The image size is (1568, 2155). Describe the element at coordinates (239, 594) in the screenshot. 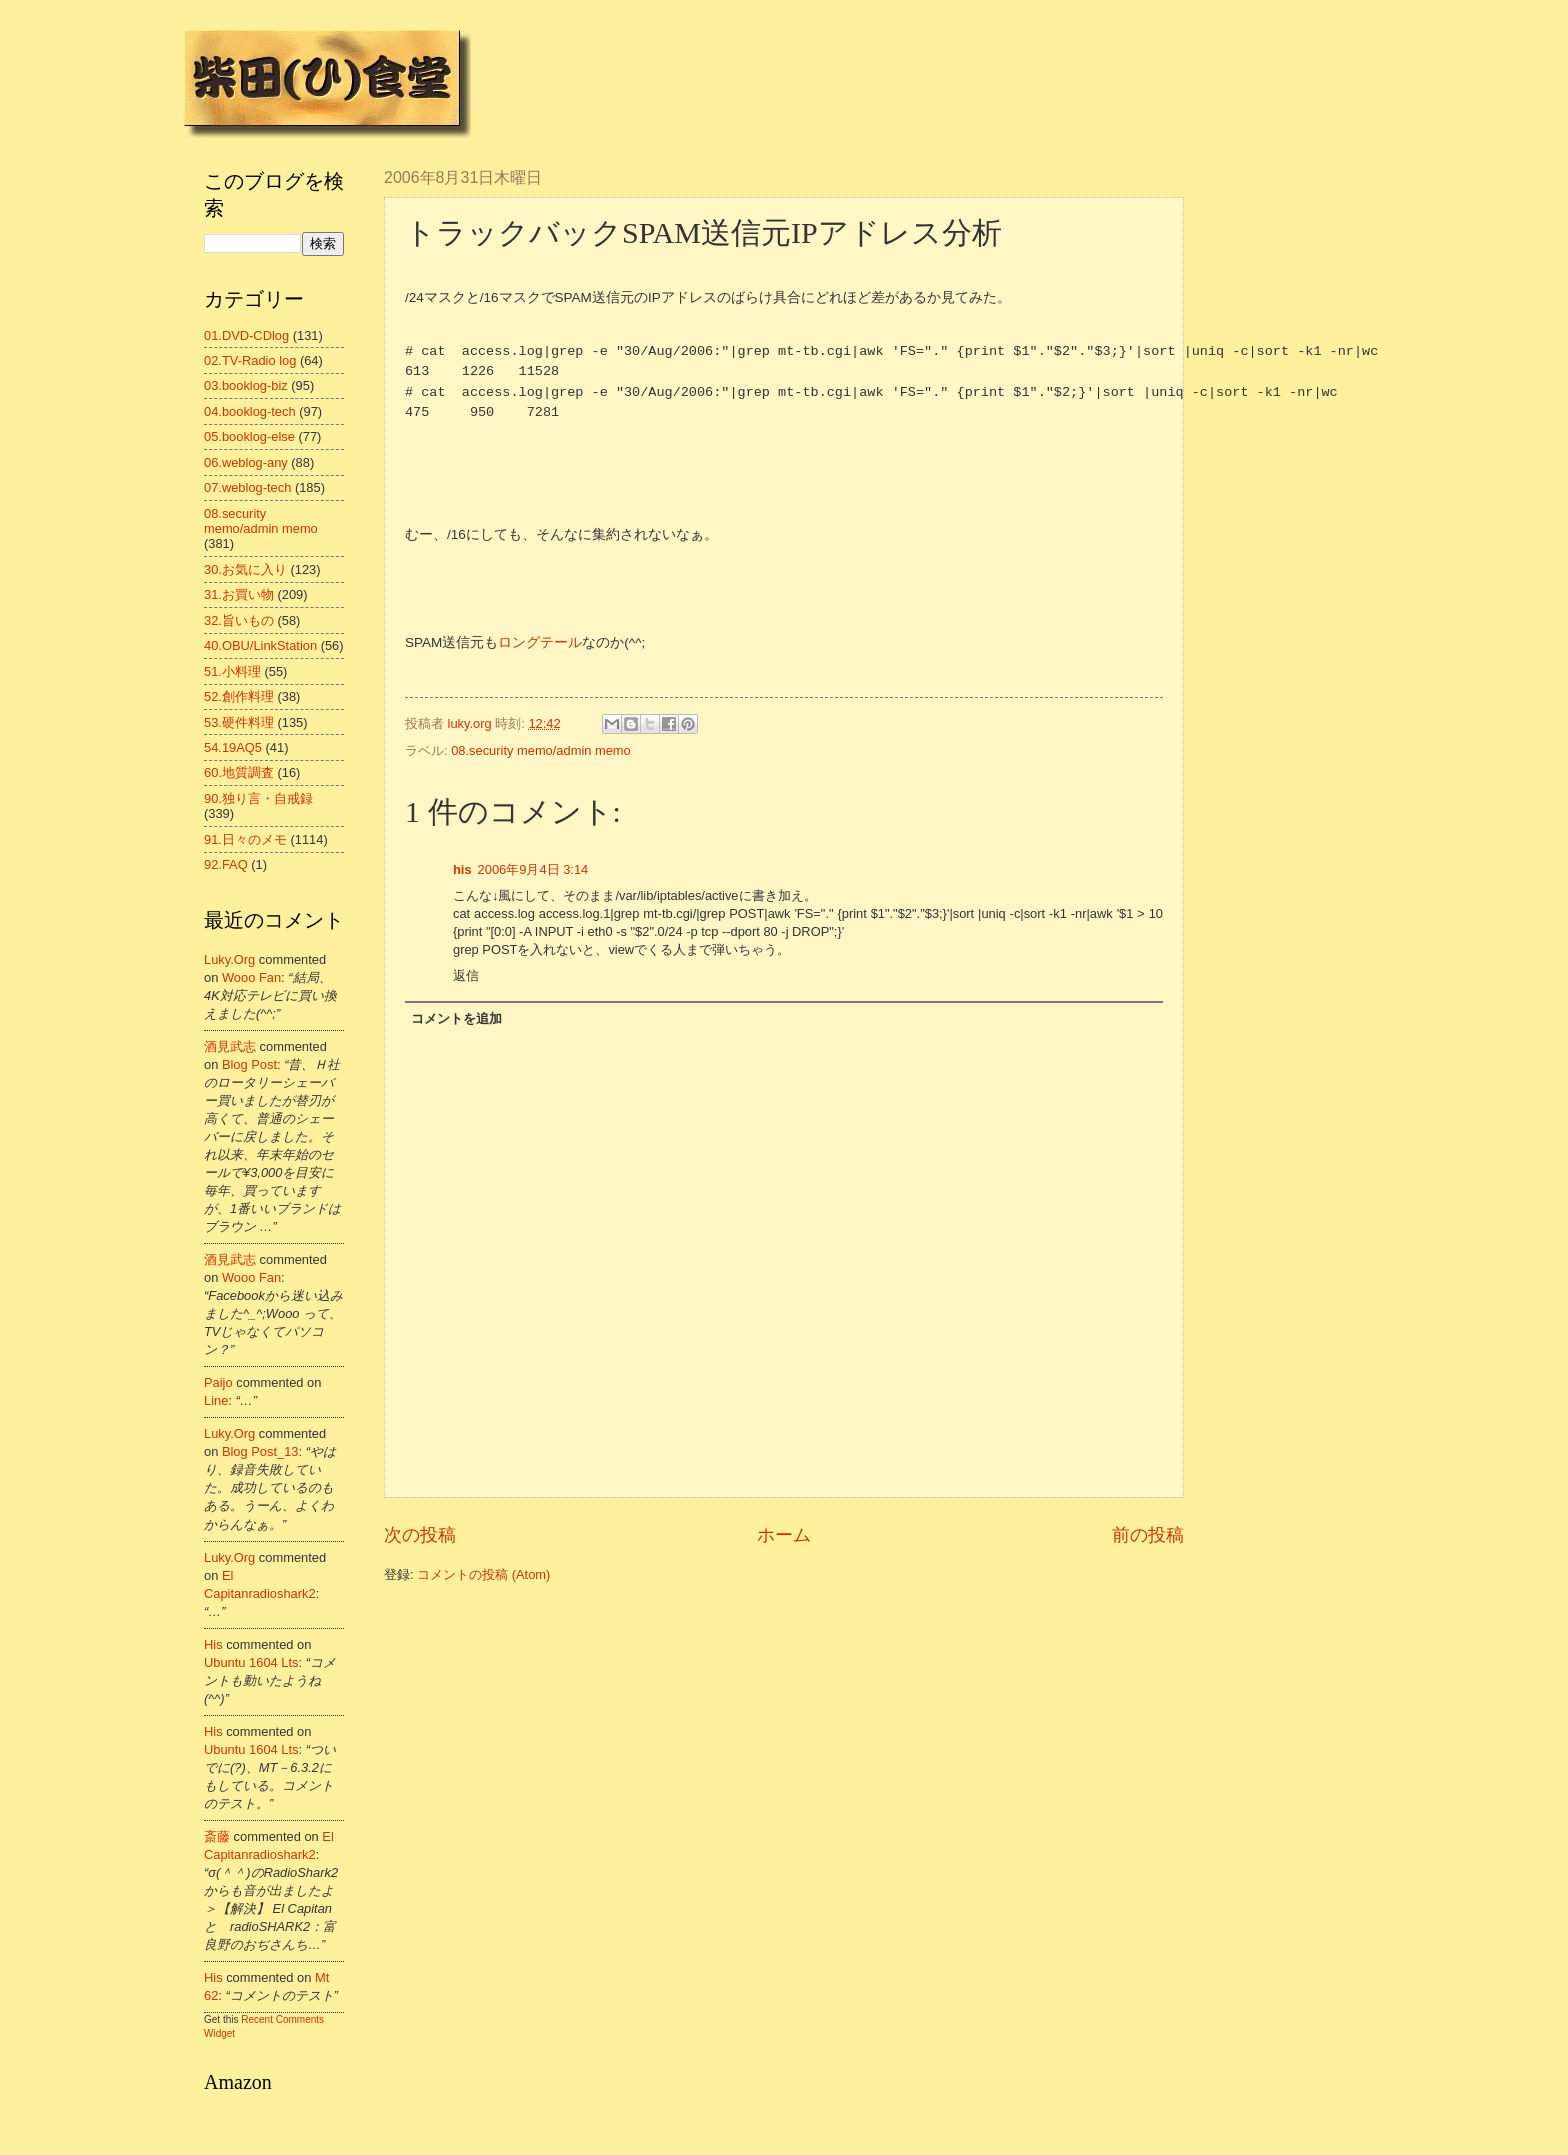

I see `31.お買い物` at that location.